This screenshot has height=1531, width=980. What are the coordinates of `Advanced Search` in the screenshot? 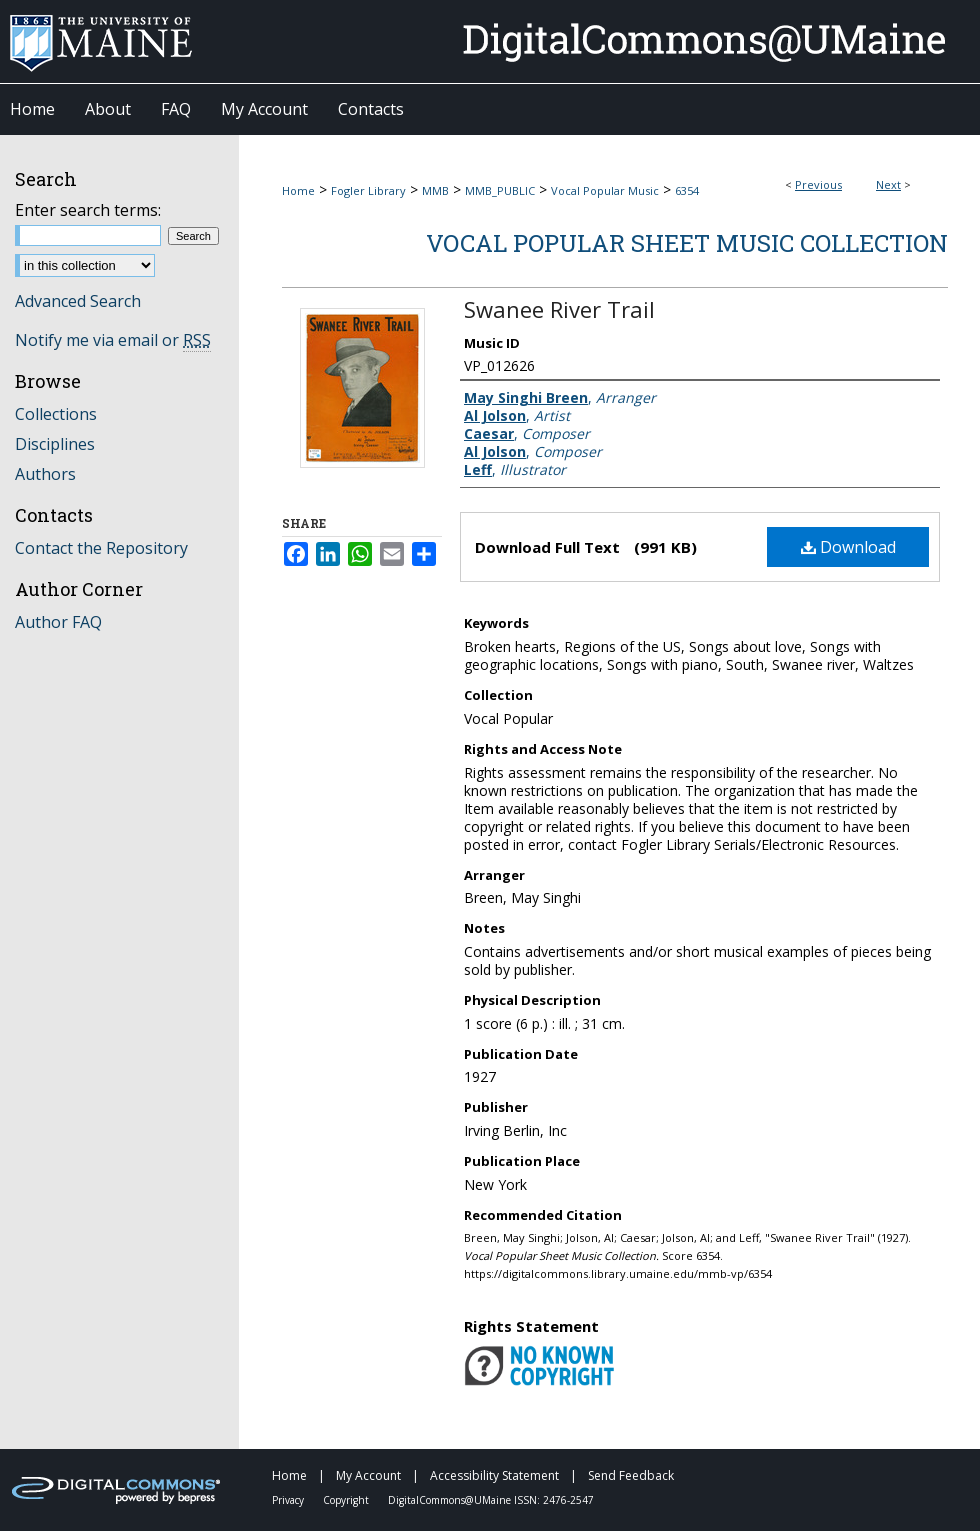 It's located at (78, 301).